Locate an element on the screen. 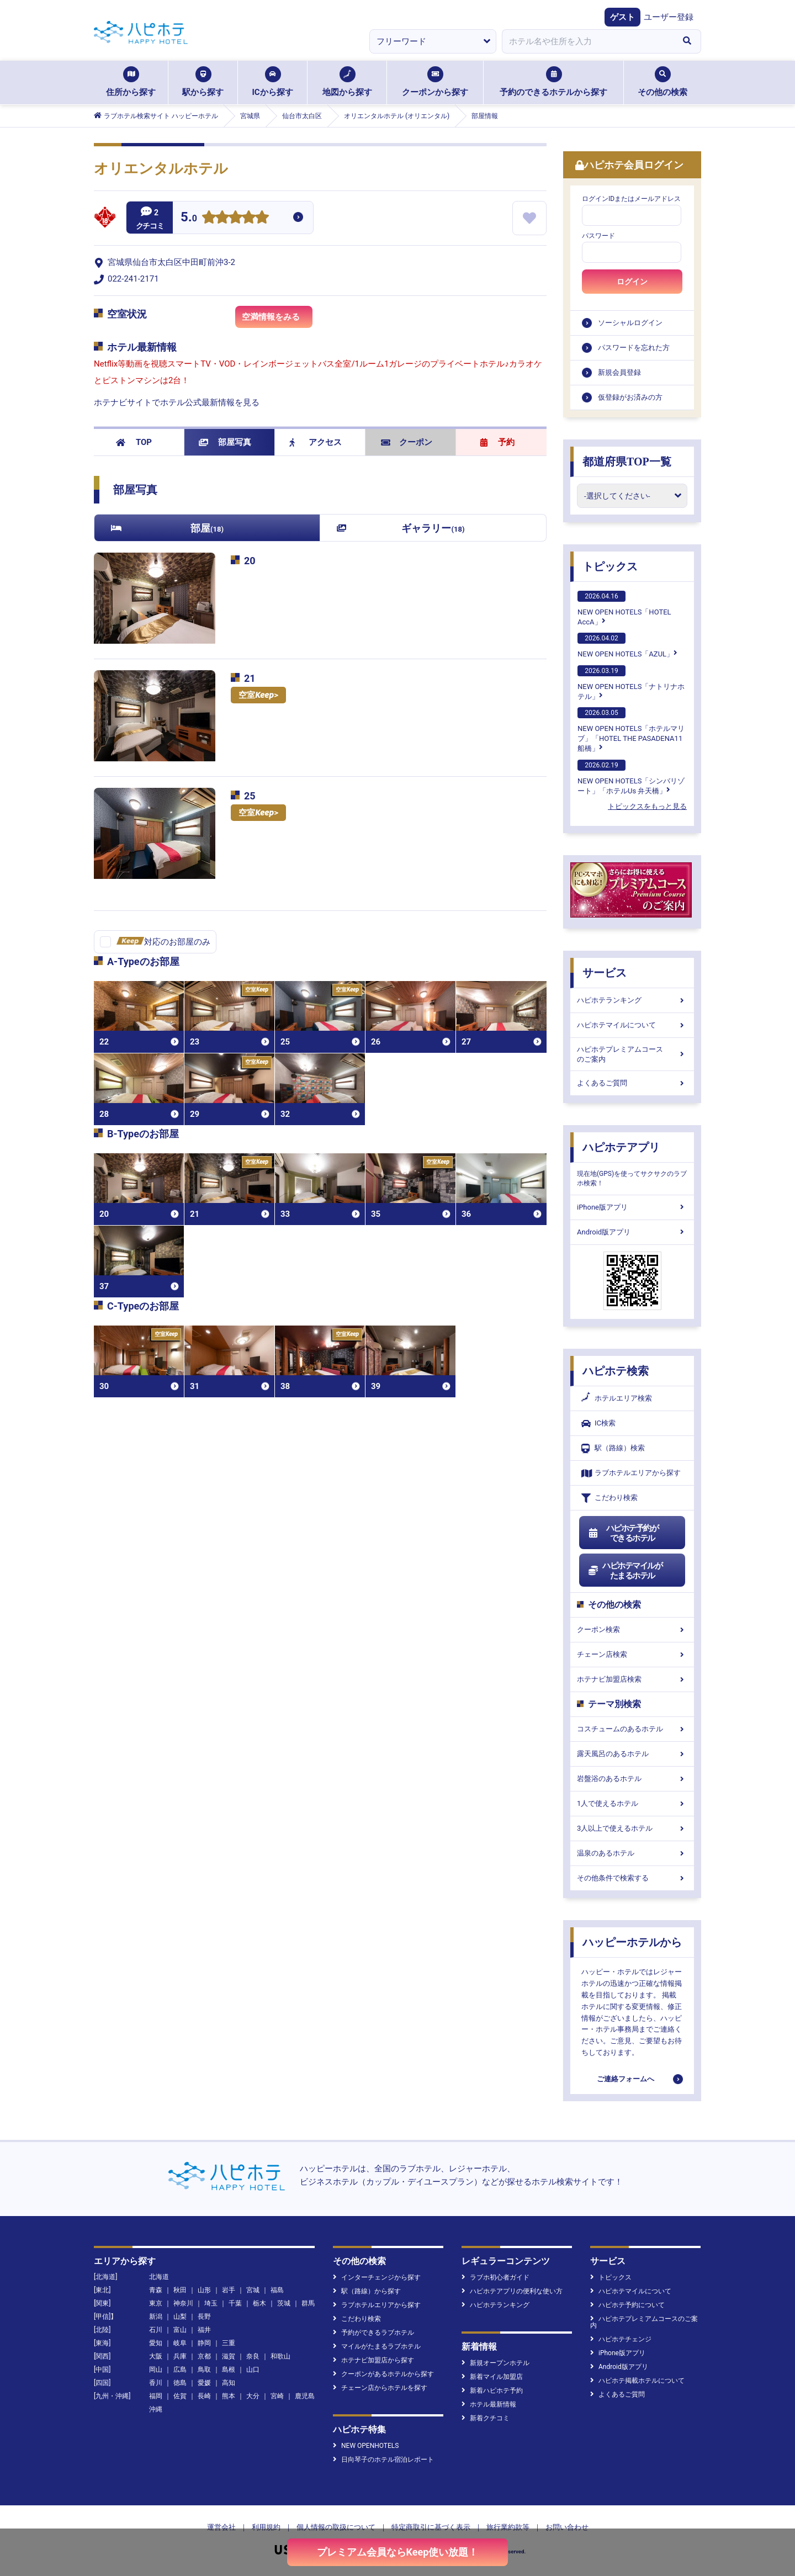 The image size is (795, 2576). ハピホテ予約について is located at coordinates (627, 2305).